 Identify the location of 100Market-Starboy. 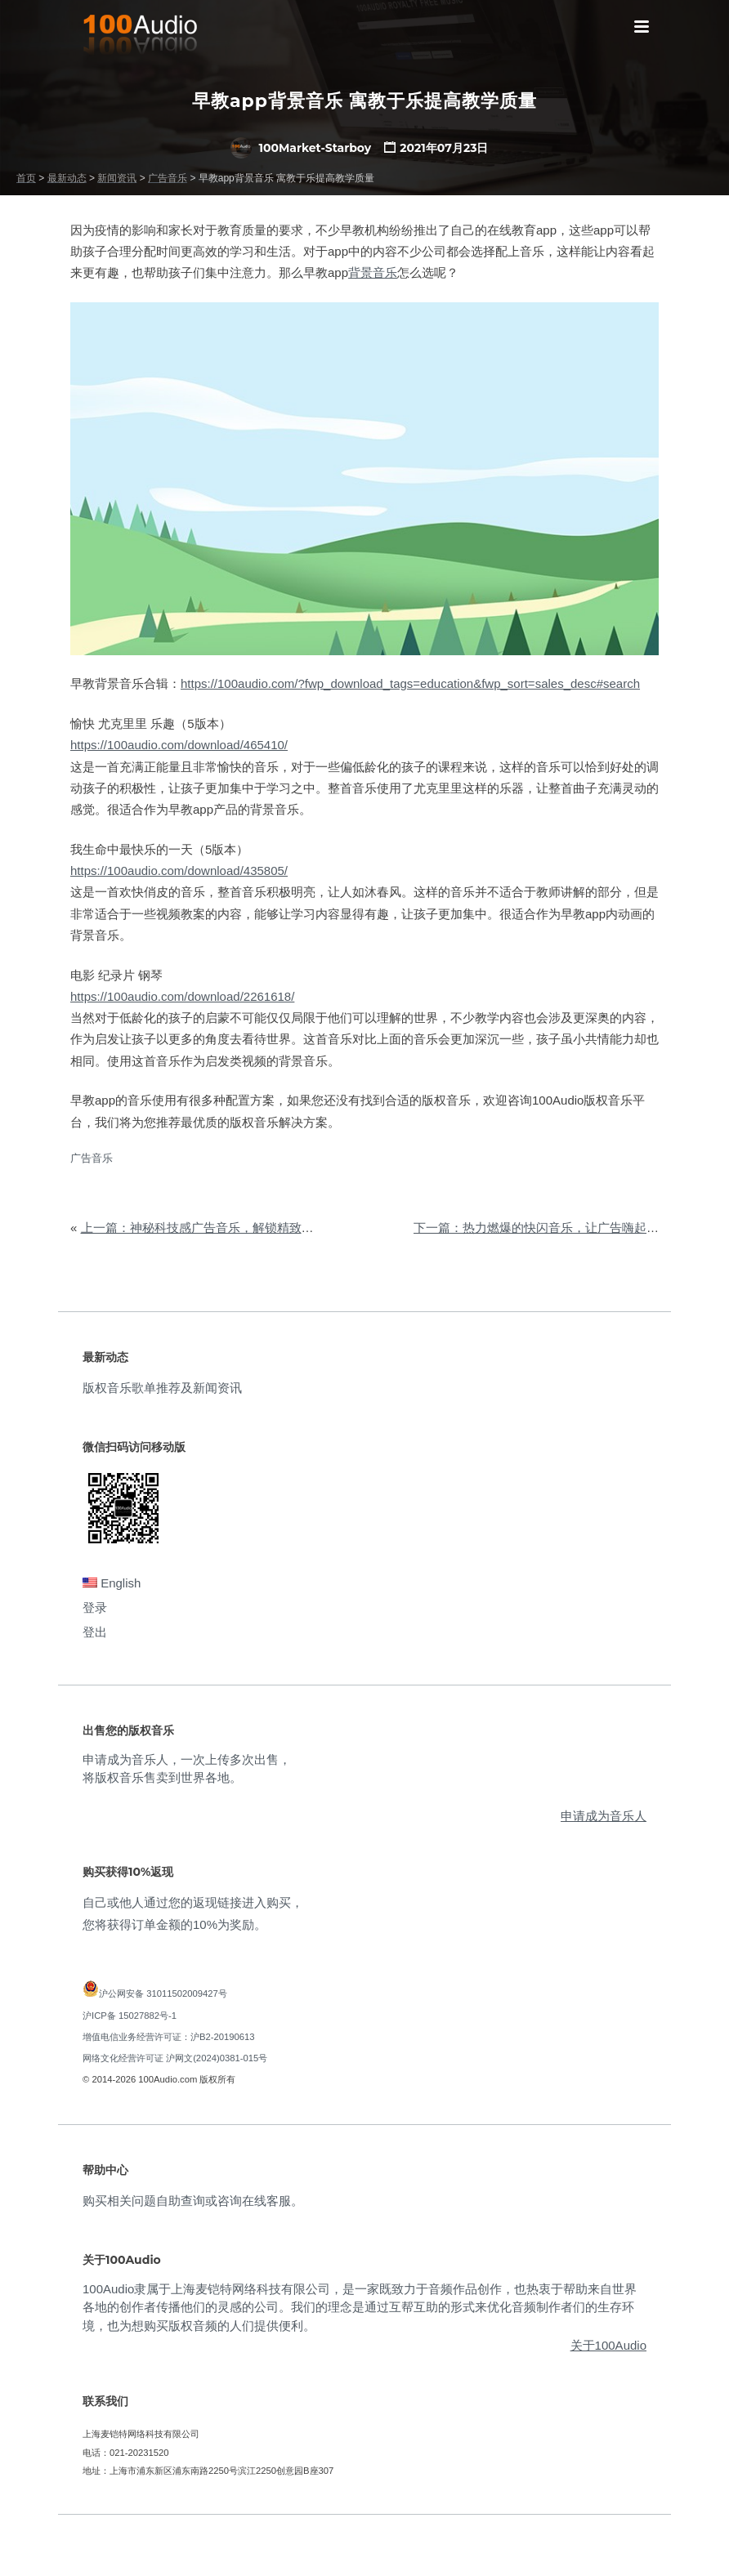
(300, 148).